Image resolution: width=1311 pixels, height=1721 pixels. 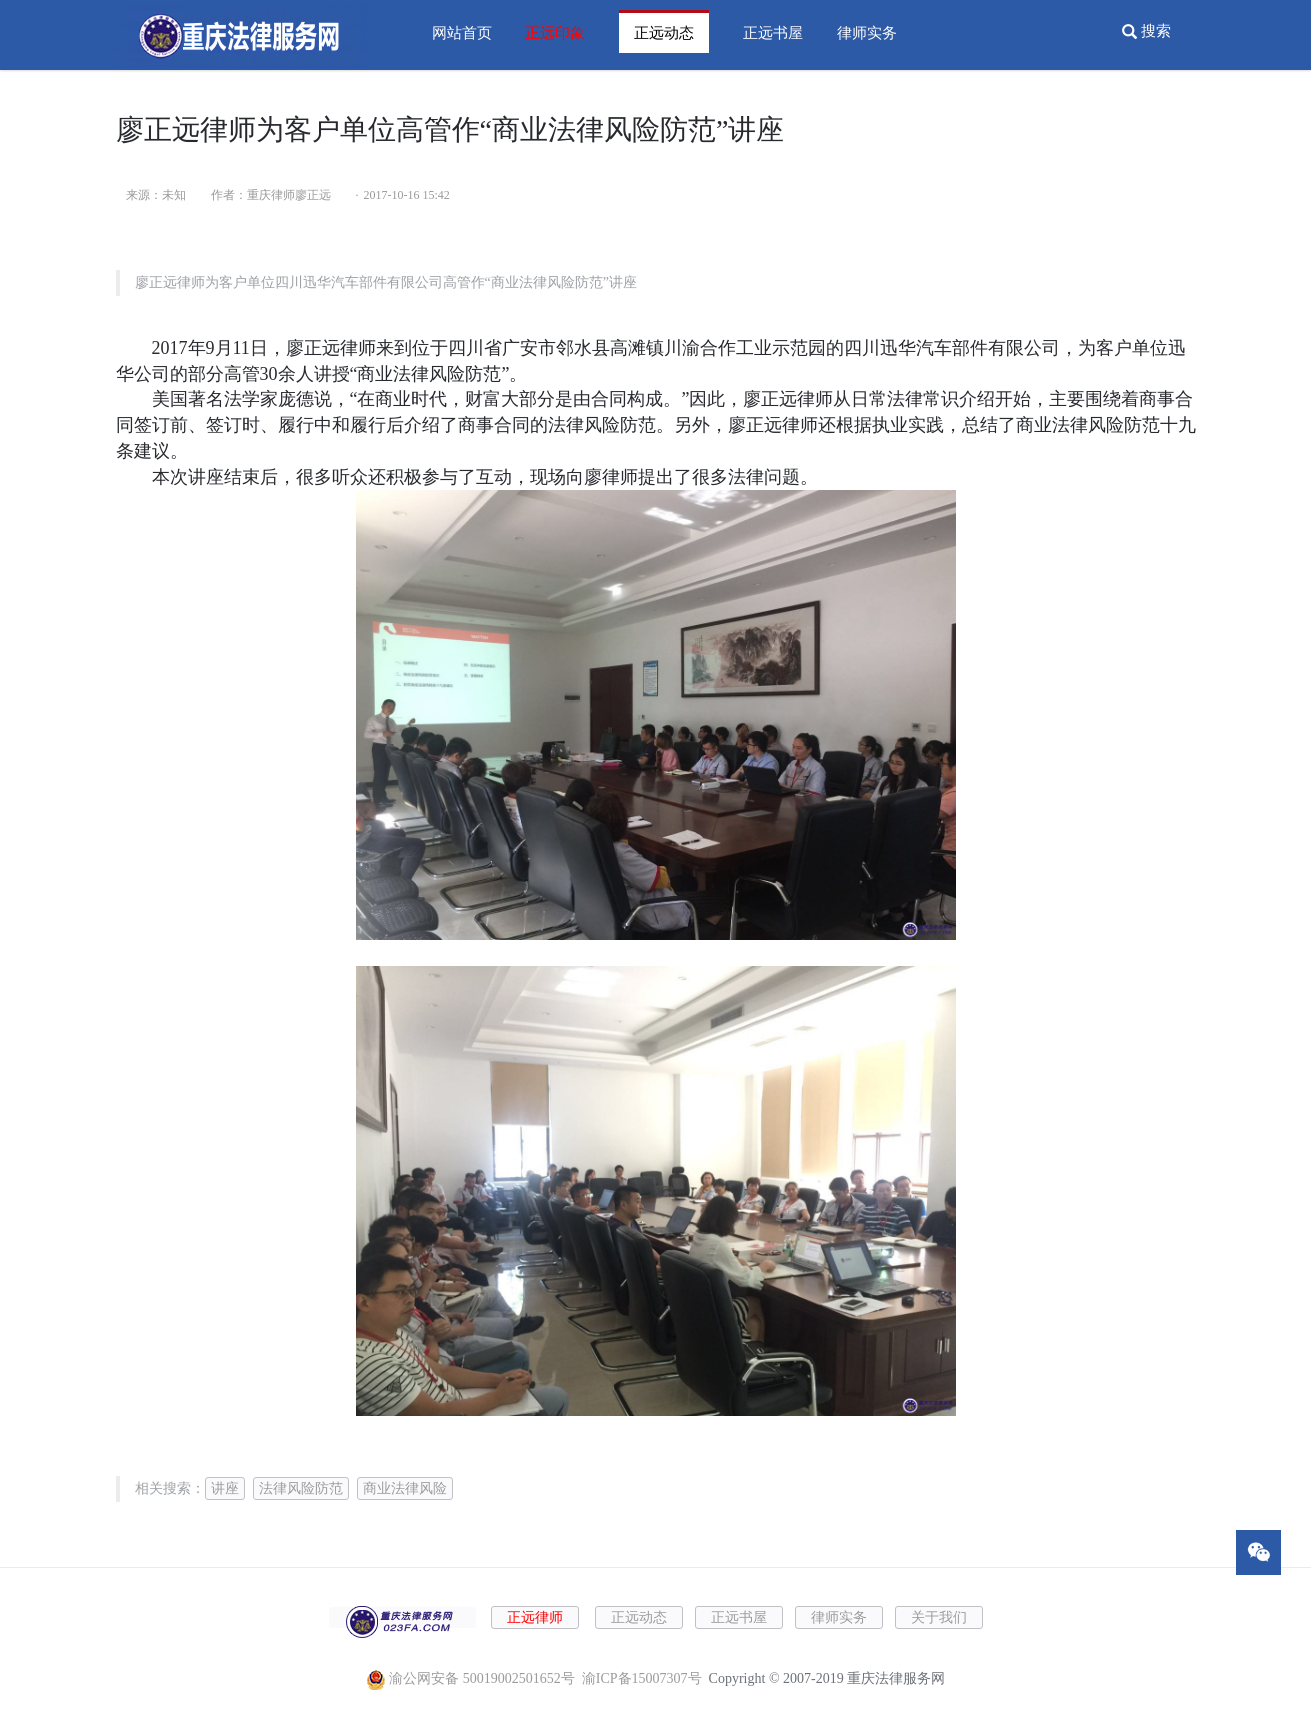 What do you see at coordinates (462, 33) in the screenshot?
I see `网站首页` at bounding box center [462, 33].